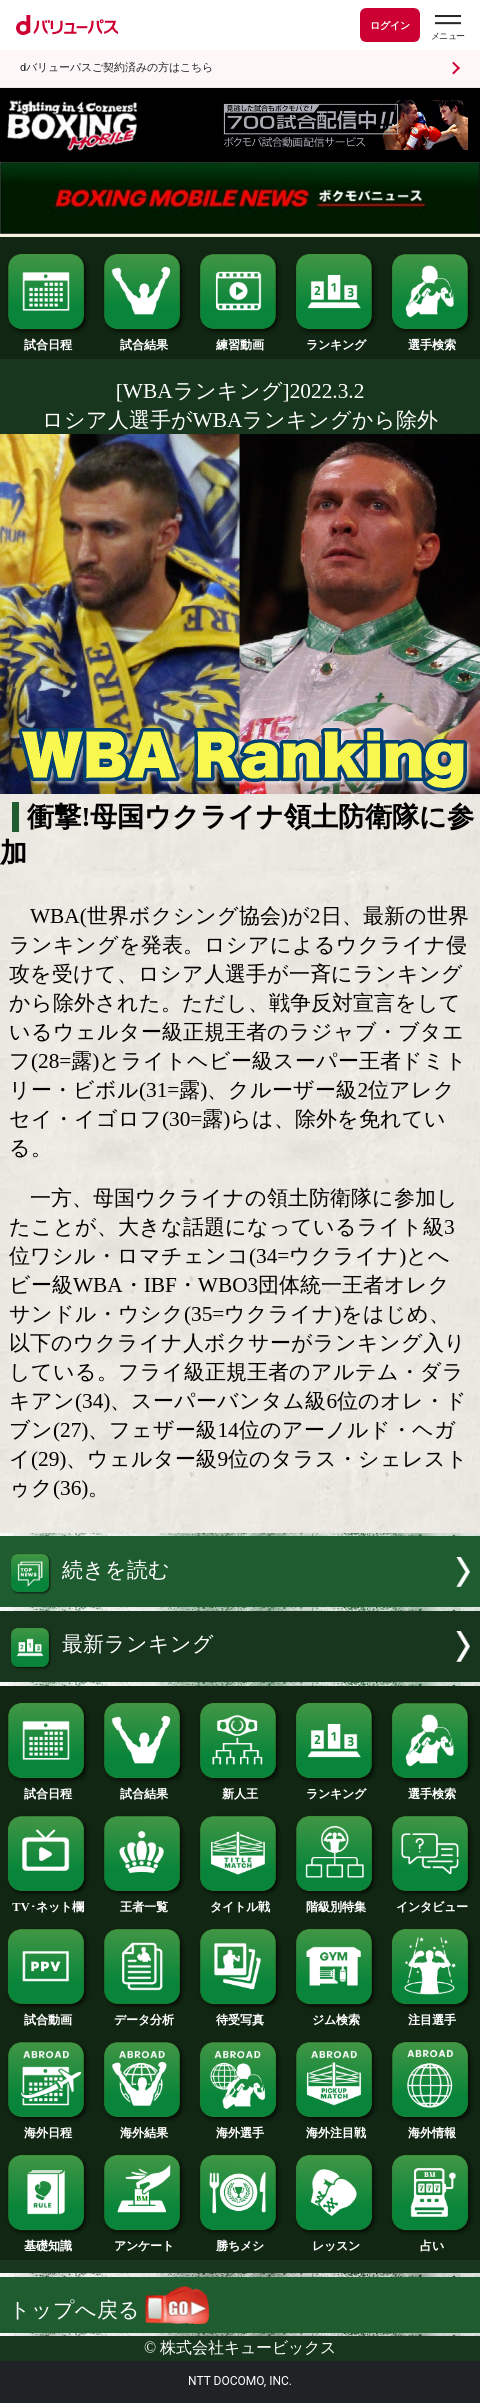 The height and width of the screenshot is (2403, 480). What do you see at coordinates (116, 67) in the screenshot?
I see `dバリューパスご契約済みの方はこちら` at bounding box center [116, 67].